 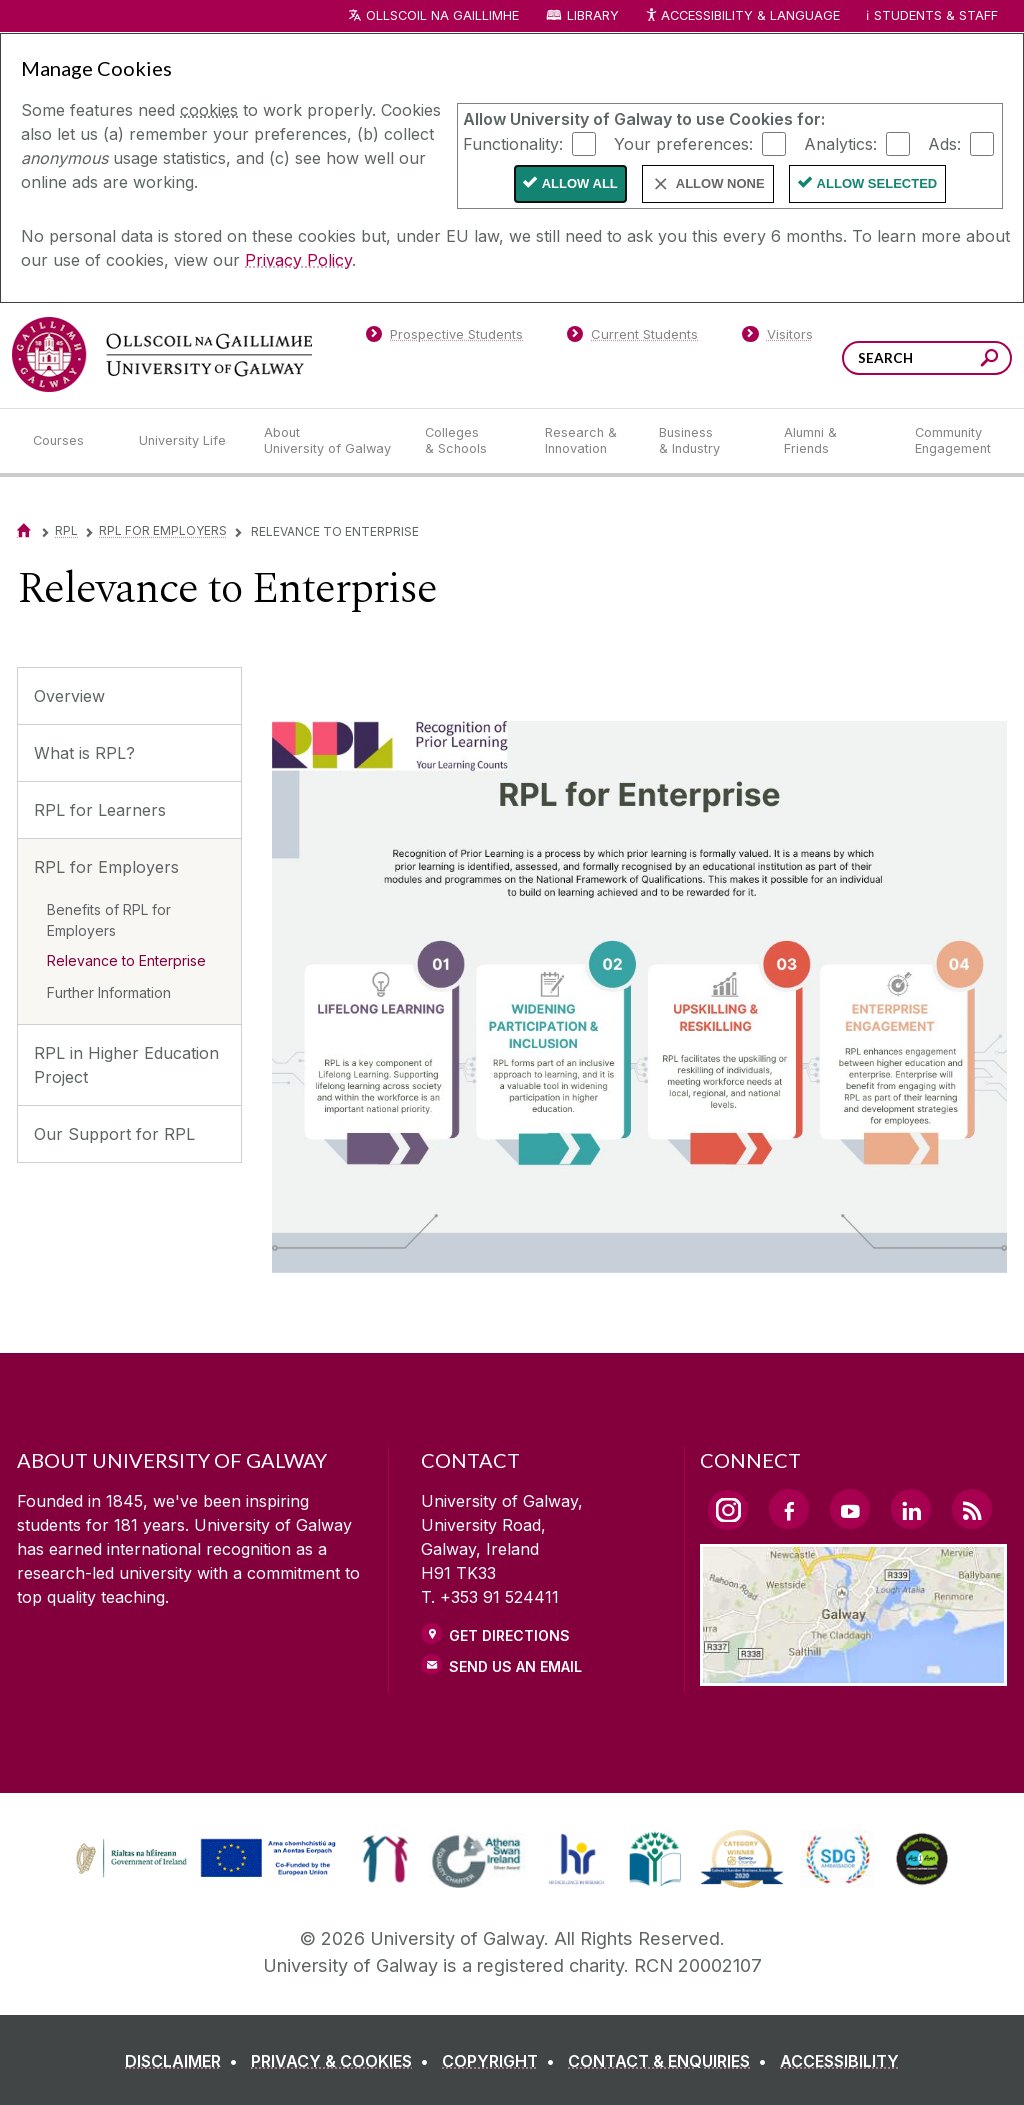 What do you see at coordinates (840, 143) in the screenshot?
I see `Analytics:` at bounding box center [840, 143].